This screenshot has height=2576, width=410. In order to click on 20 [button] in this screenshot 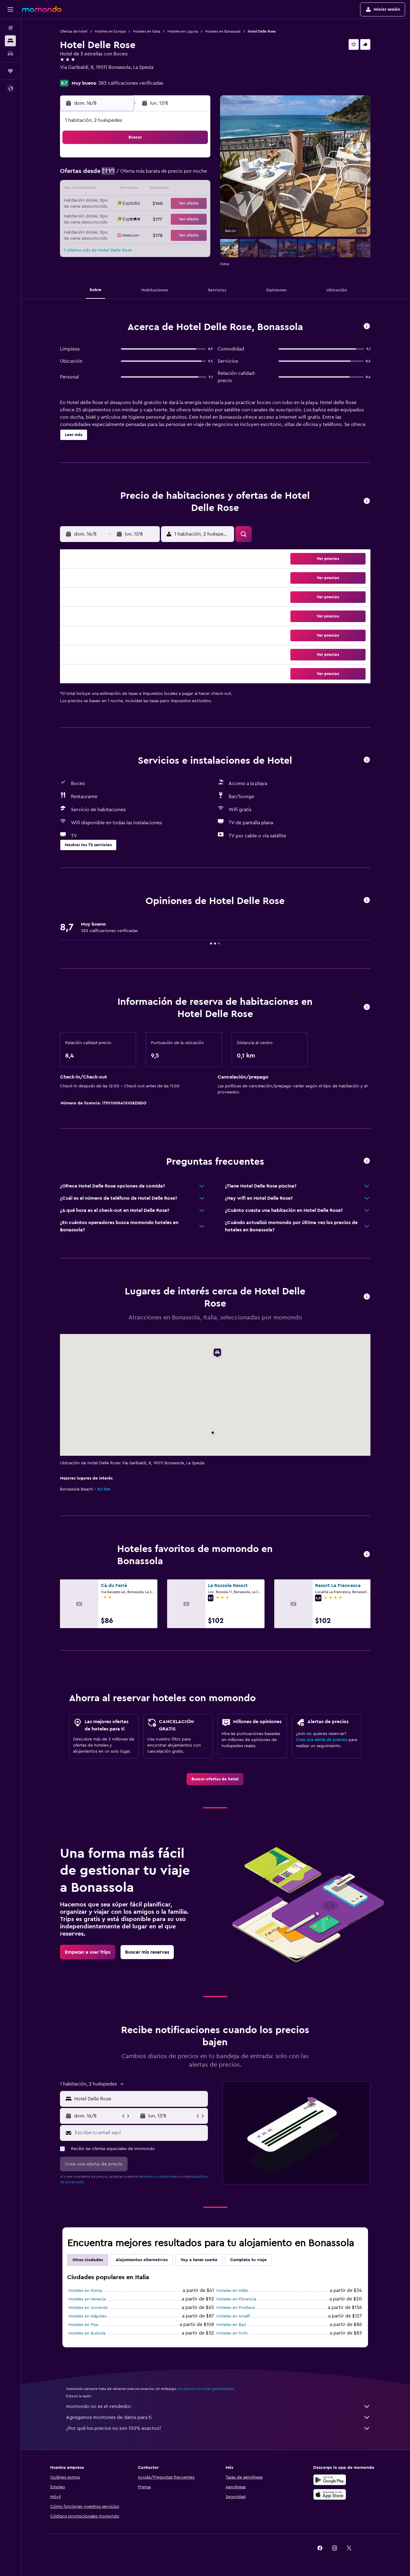, I will do `click(151, 204)`.